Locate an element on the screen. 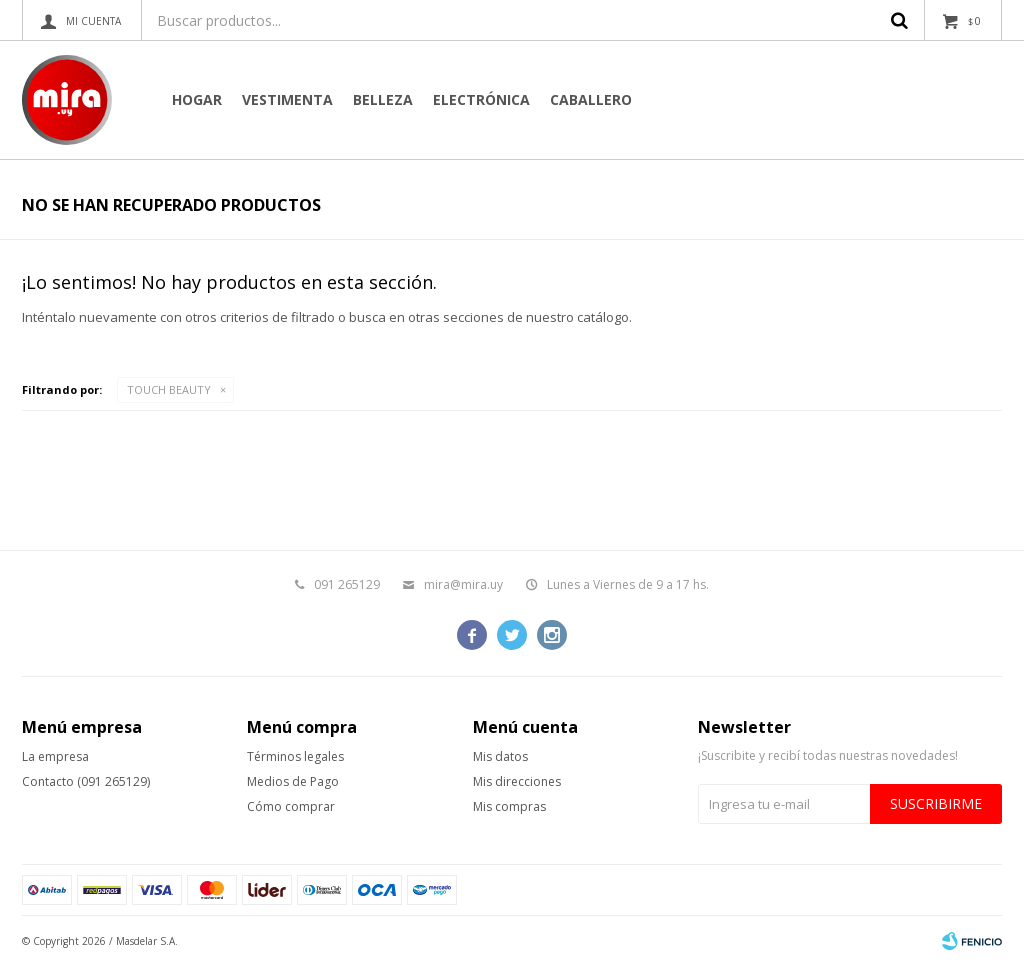 This screenshot has height=966, width=1024. La empresa is located at coordinates (55, 756).